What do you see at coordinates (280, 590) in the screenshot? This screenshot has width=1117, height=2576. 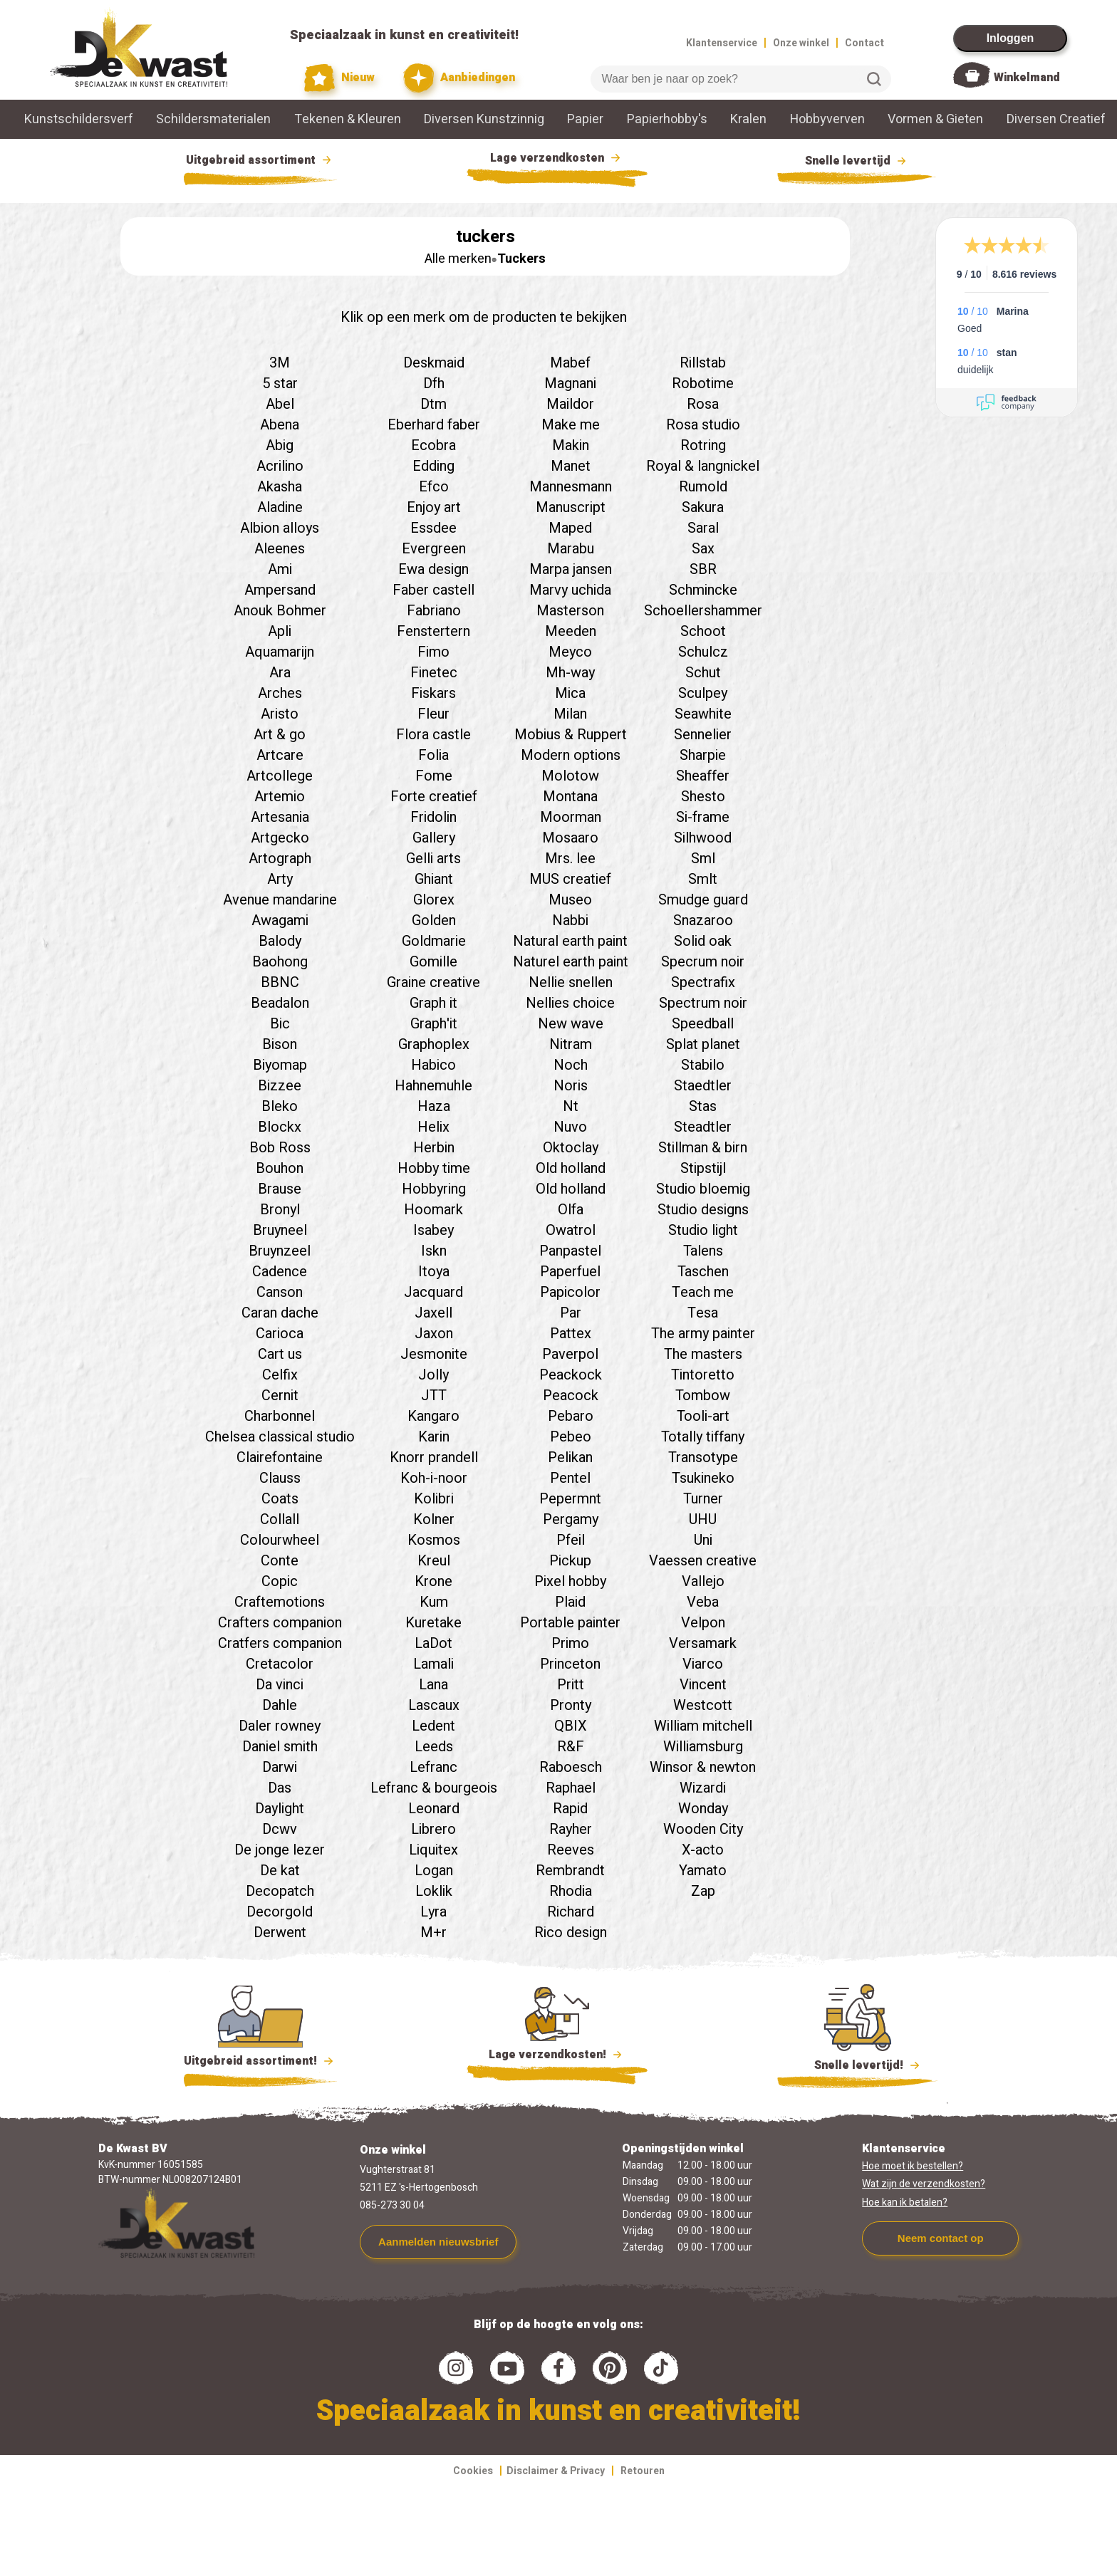 I see `Ampersand` at bounding box center [280, 590].